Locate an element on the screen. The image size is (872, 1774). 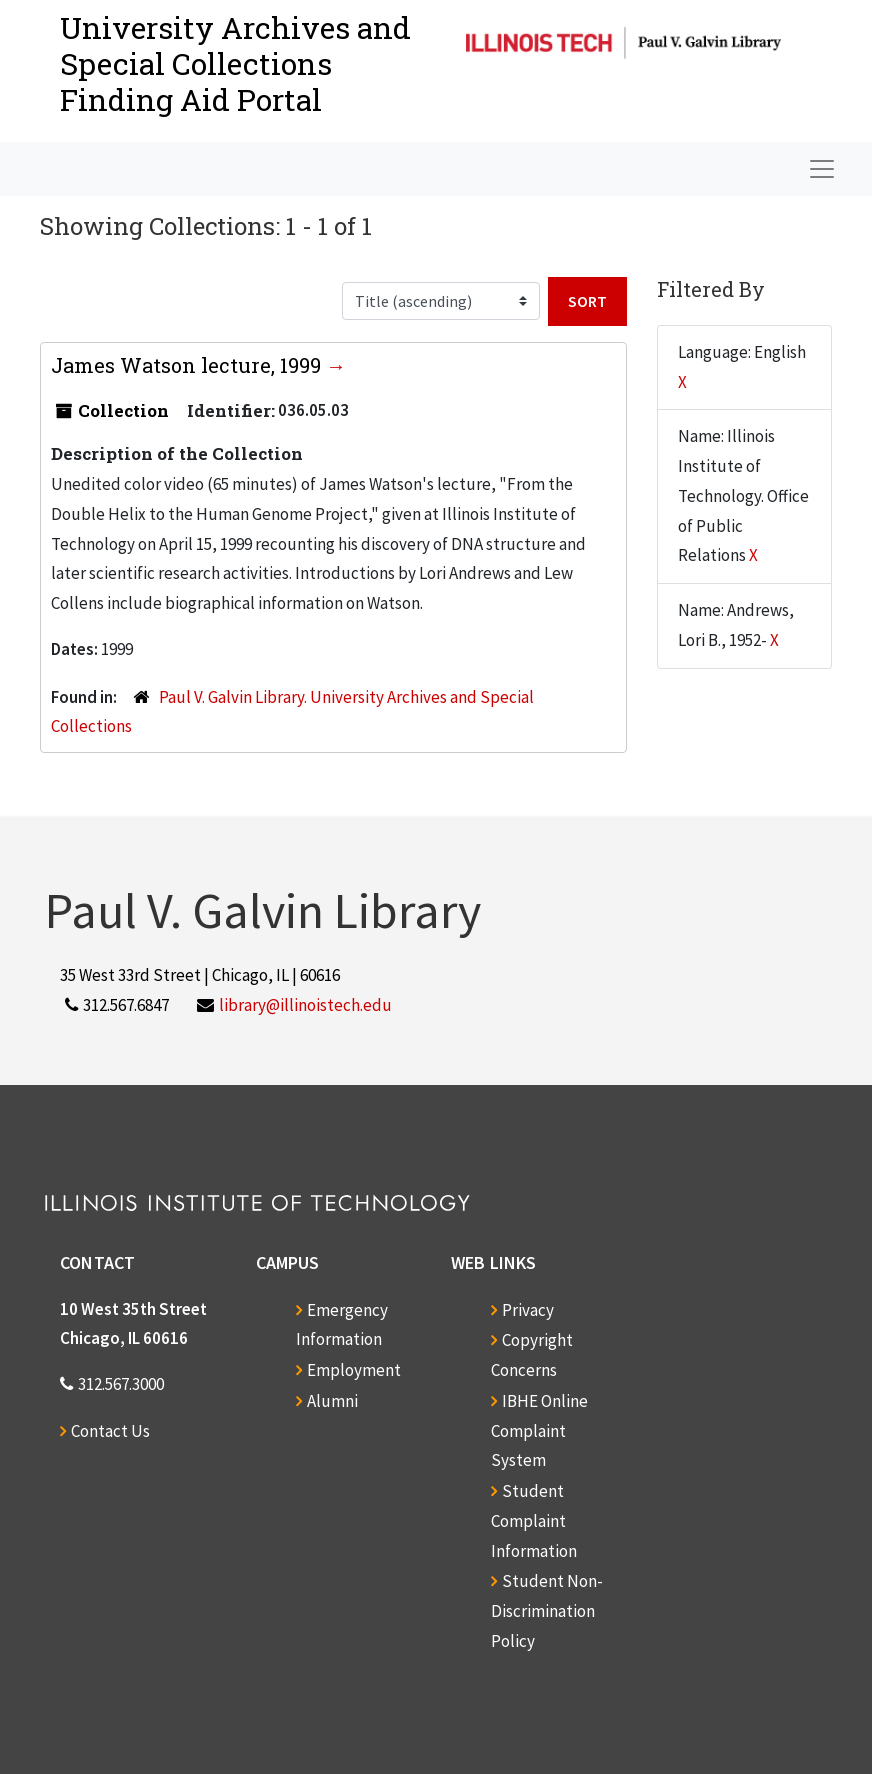
University Archives and Special CollectionsFinding Aid Portal is located at coordinates (235, 63).